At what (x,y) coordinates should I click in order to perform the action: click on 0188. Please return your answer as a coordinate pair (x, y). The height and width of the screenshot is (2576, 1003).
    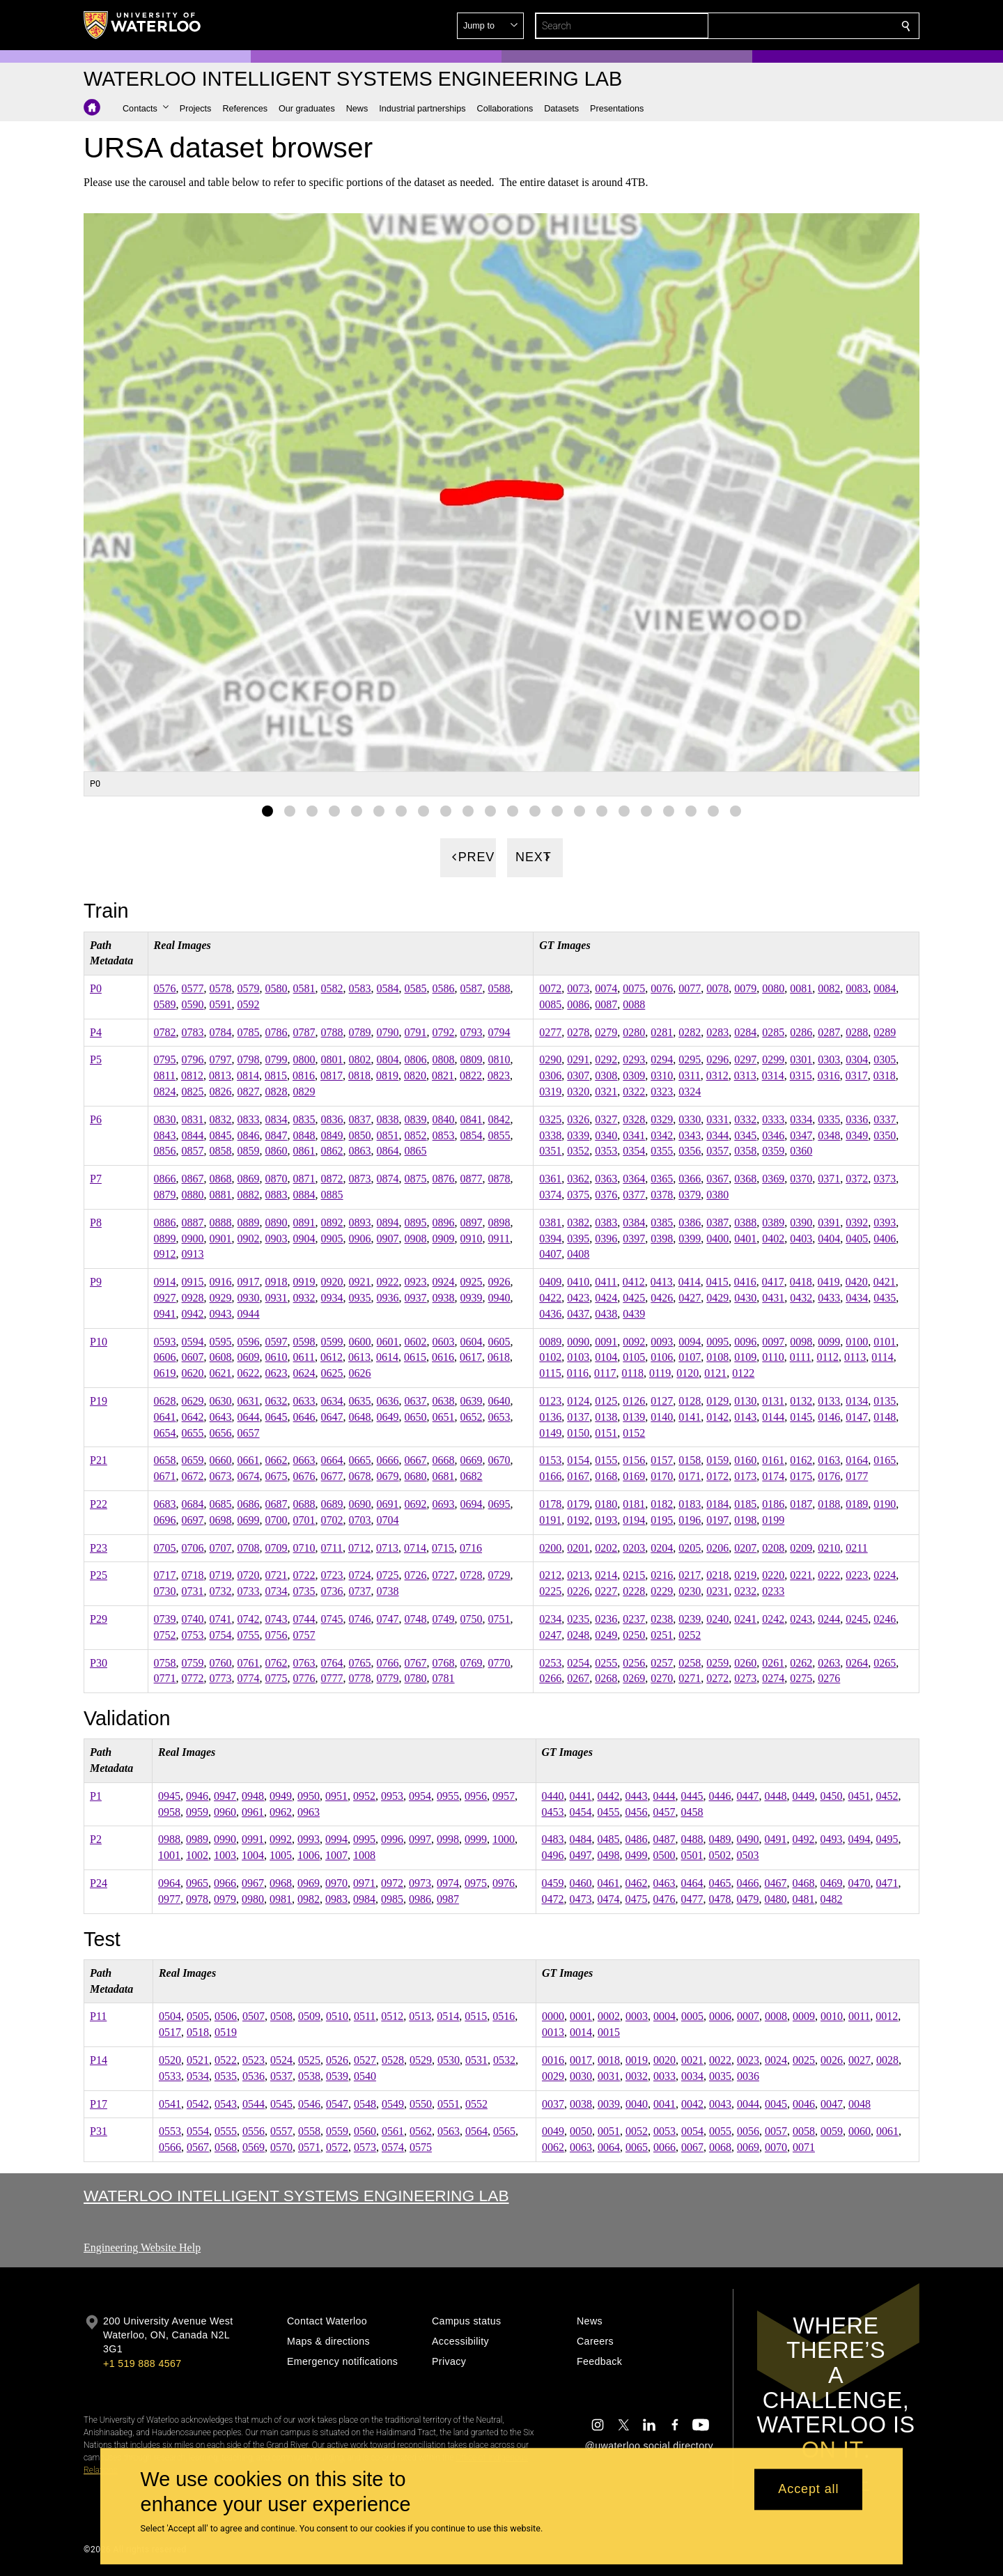
    Looking at the image, I should click on (829, 1504).